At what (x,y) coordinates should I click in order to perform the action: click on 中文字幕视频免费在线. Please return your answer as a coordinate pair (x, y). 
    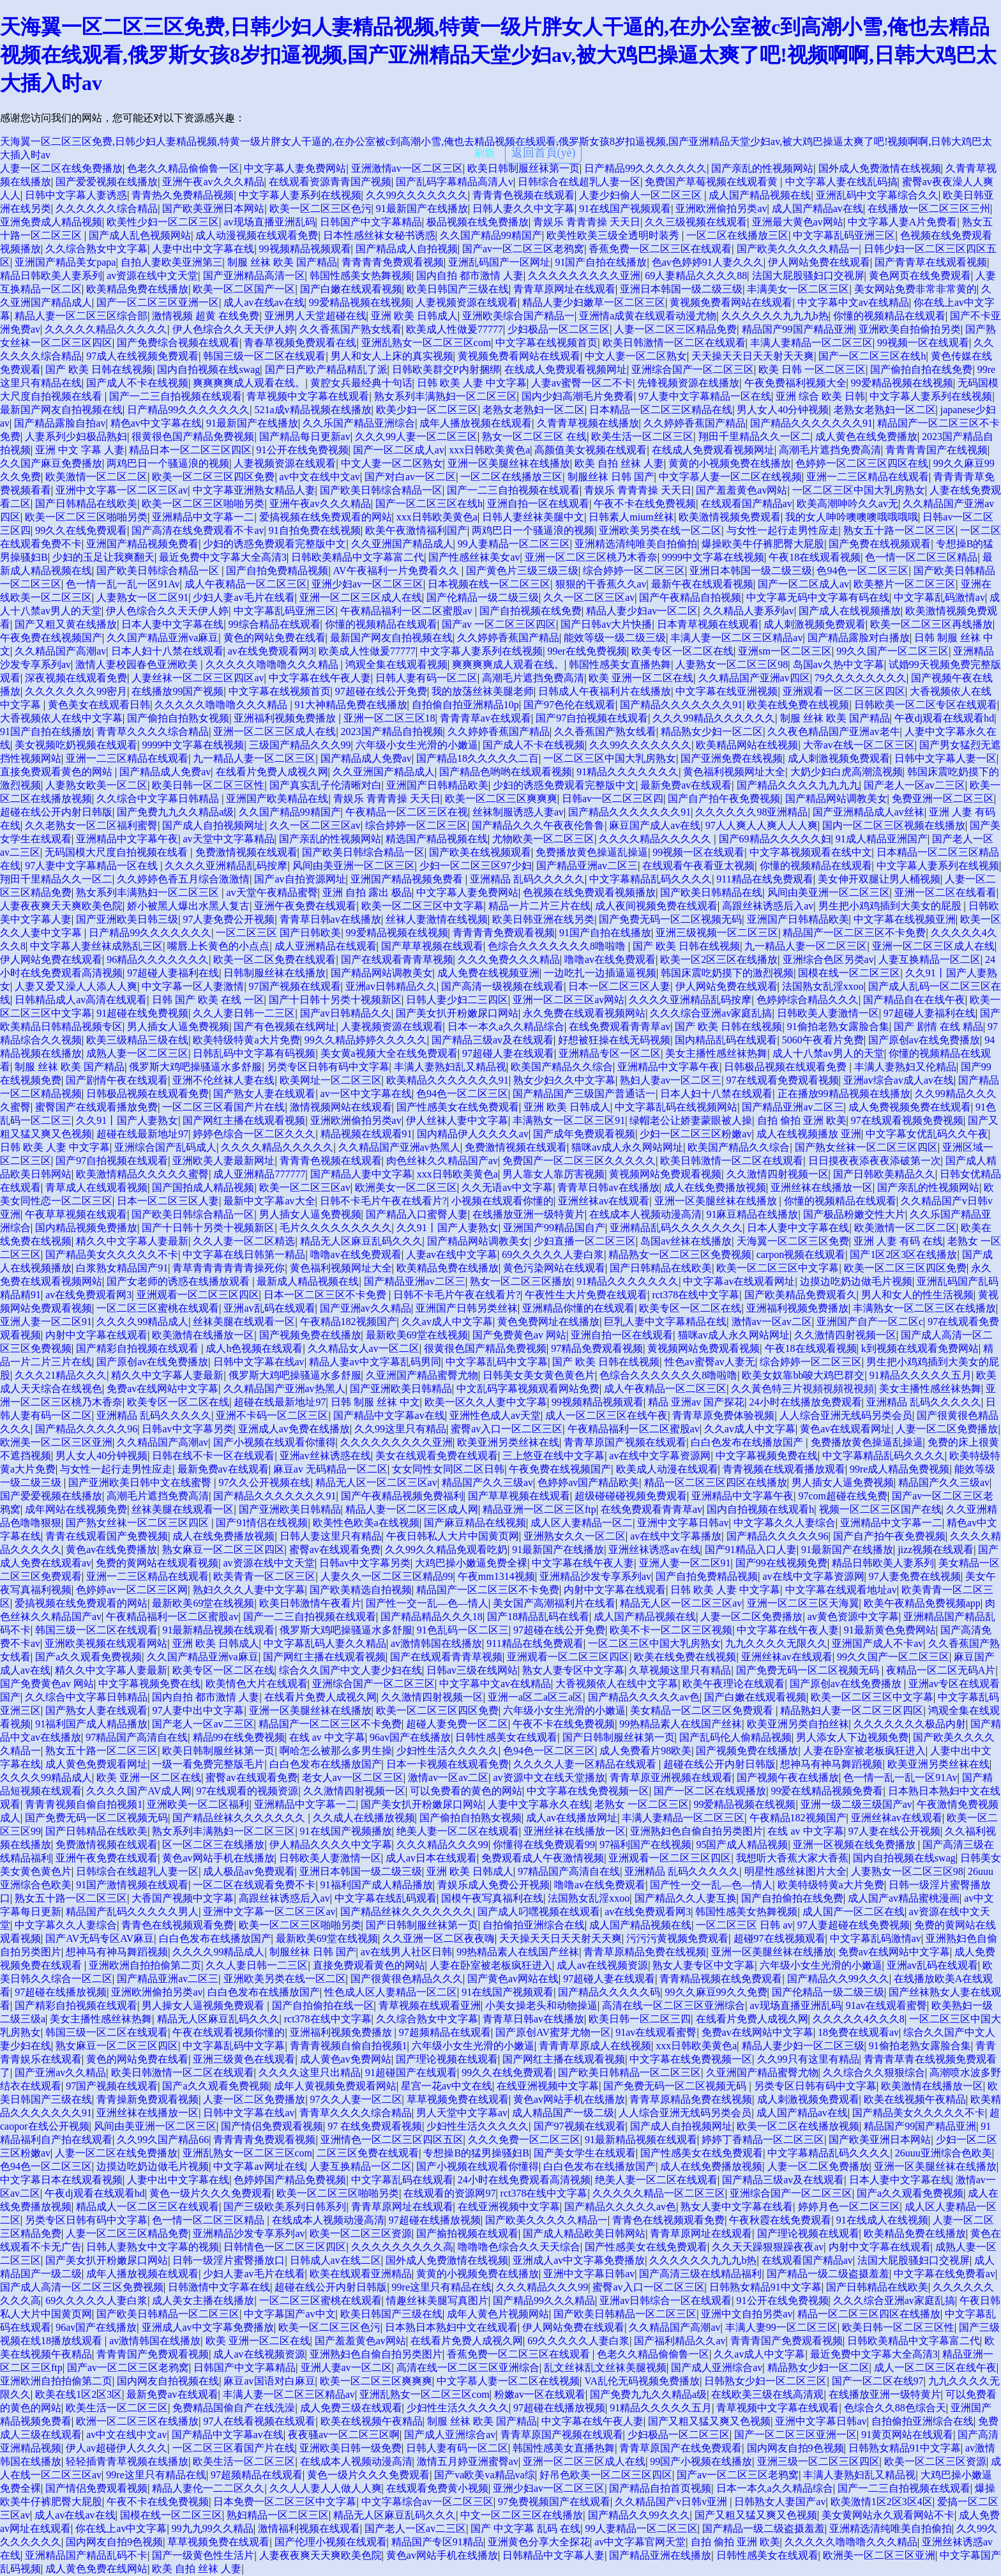
    Looking at the image, I should click on (767, 1455).